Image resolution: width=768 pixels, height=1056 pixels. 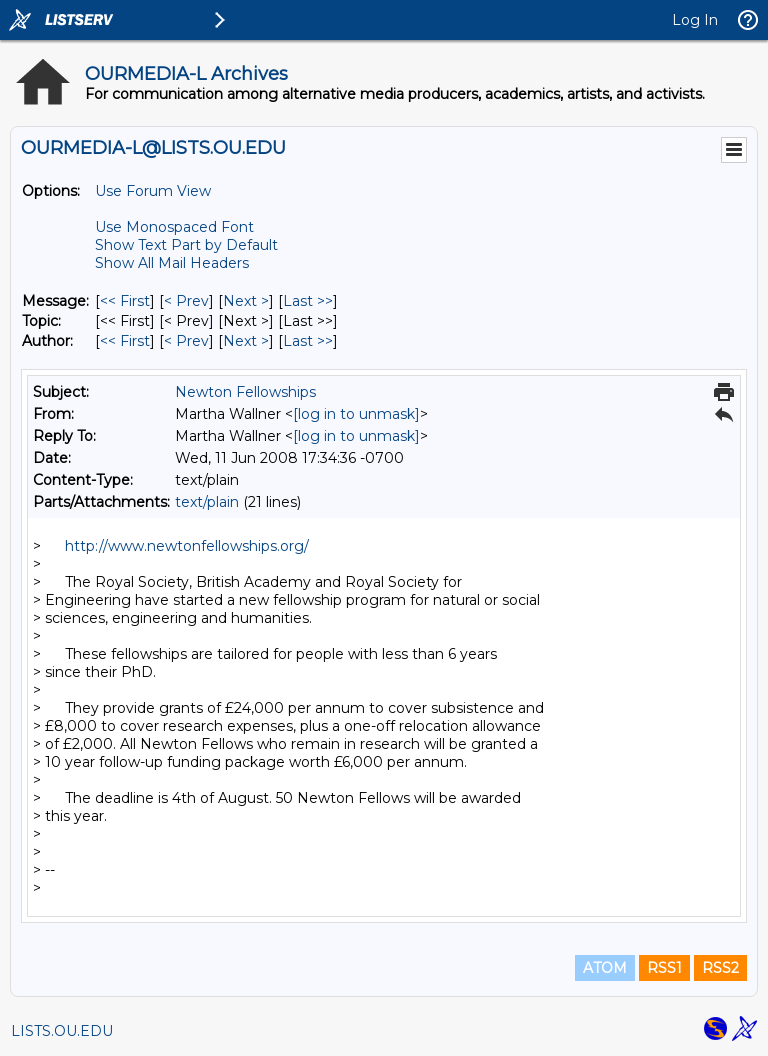 I want to click on Use Forum View, so click(x=153, y=191).